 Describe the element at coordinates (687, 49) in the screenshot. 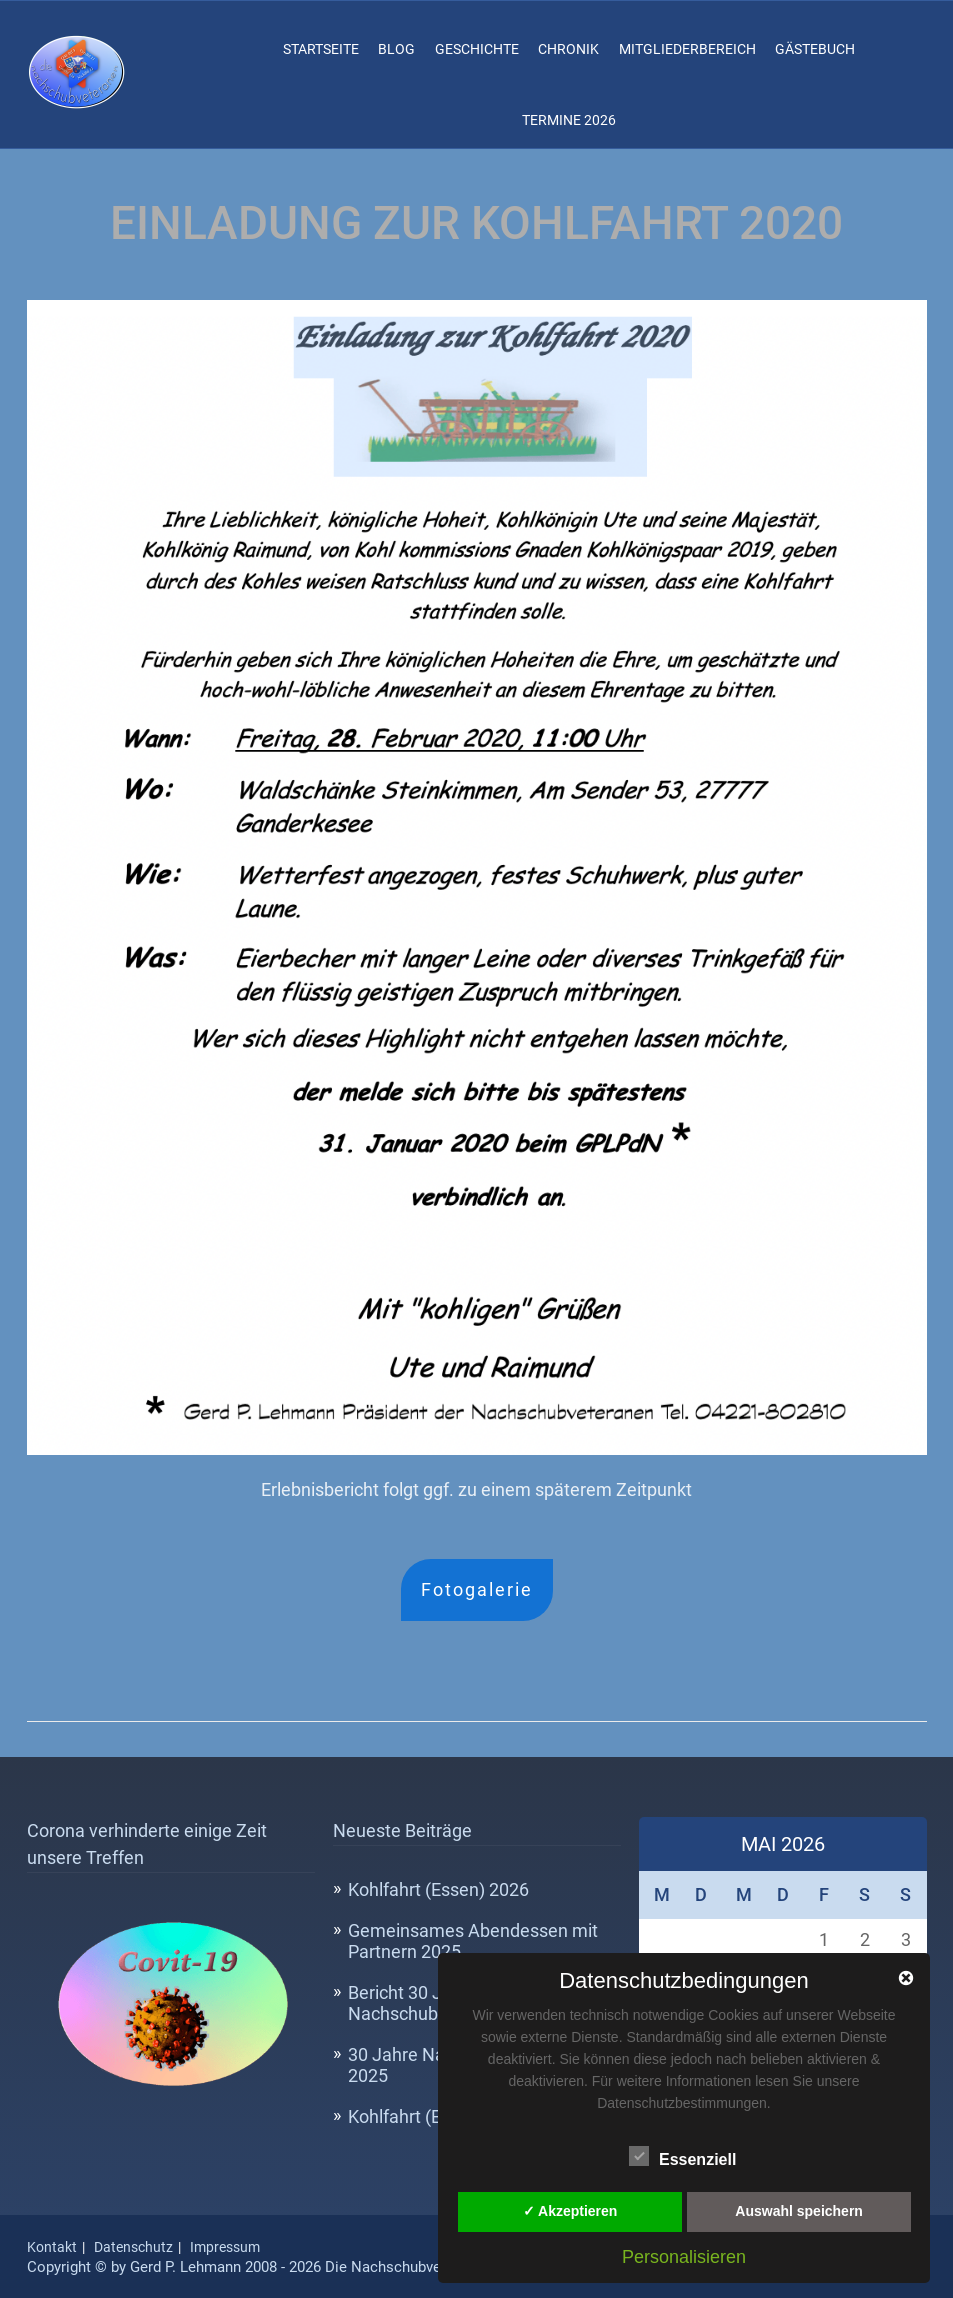

I see `Mitgliederbereich` at that location.